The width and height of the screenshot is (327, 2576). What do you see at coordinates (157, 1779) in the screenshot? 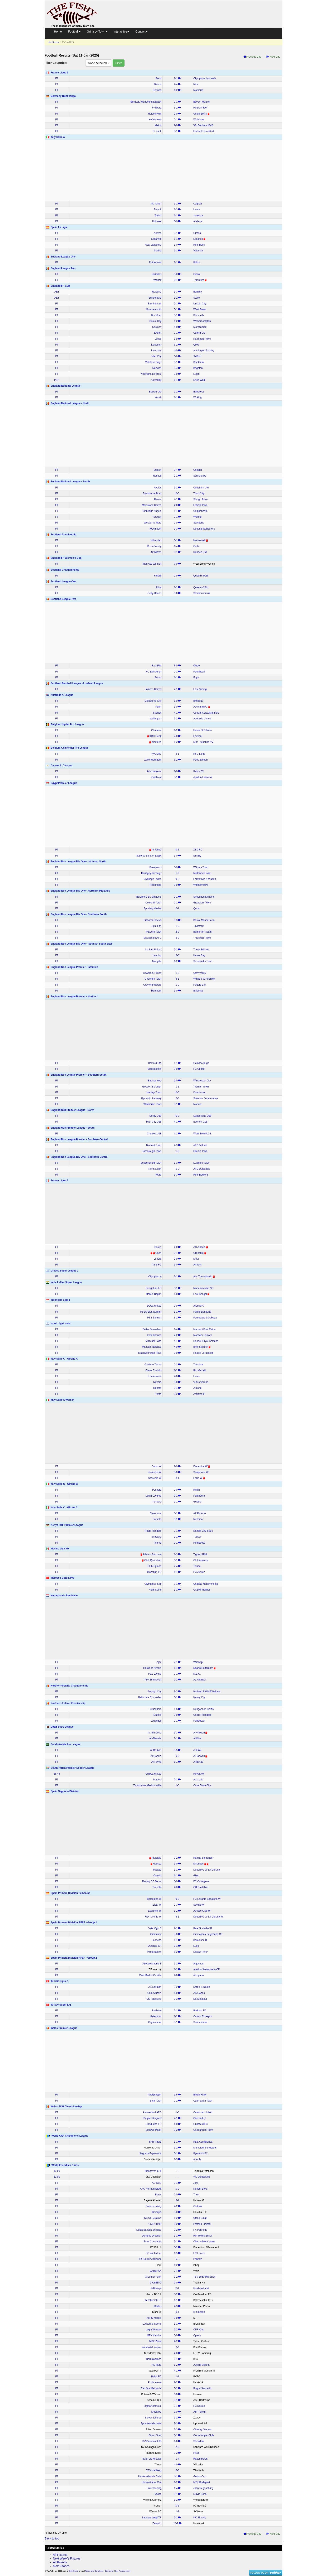
I see `Magesi` at bounding box center [157, 1779].